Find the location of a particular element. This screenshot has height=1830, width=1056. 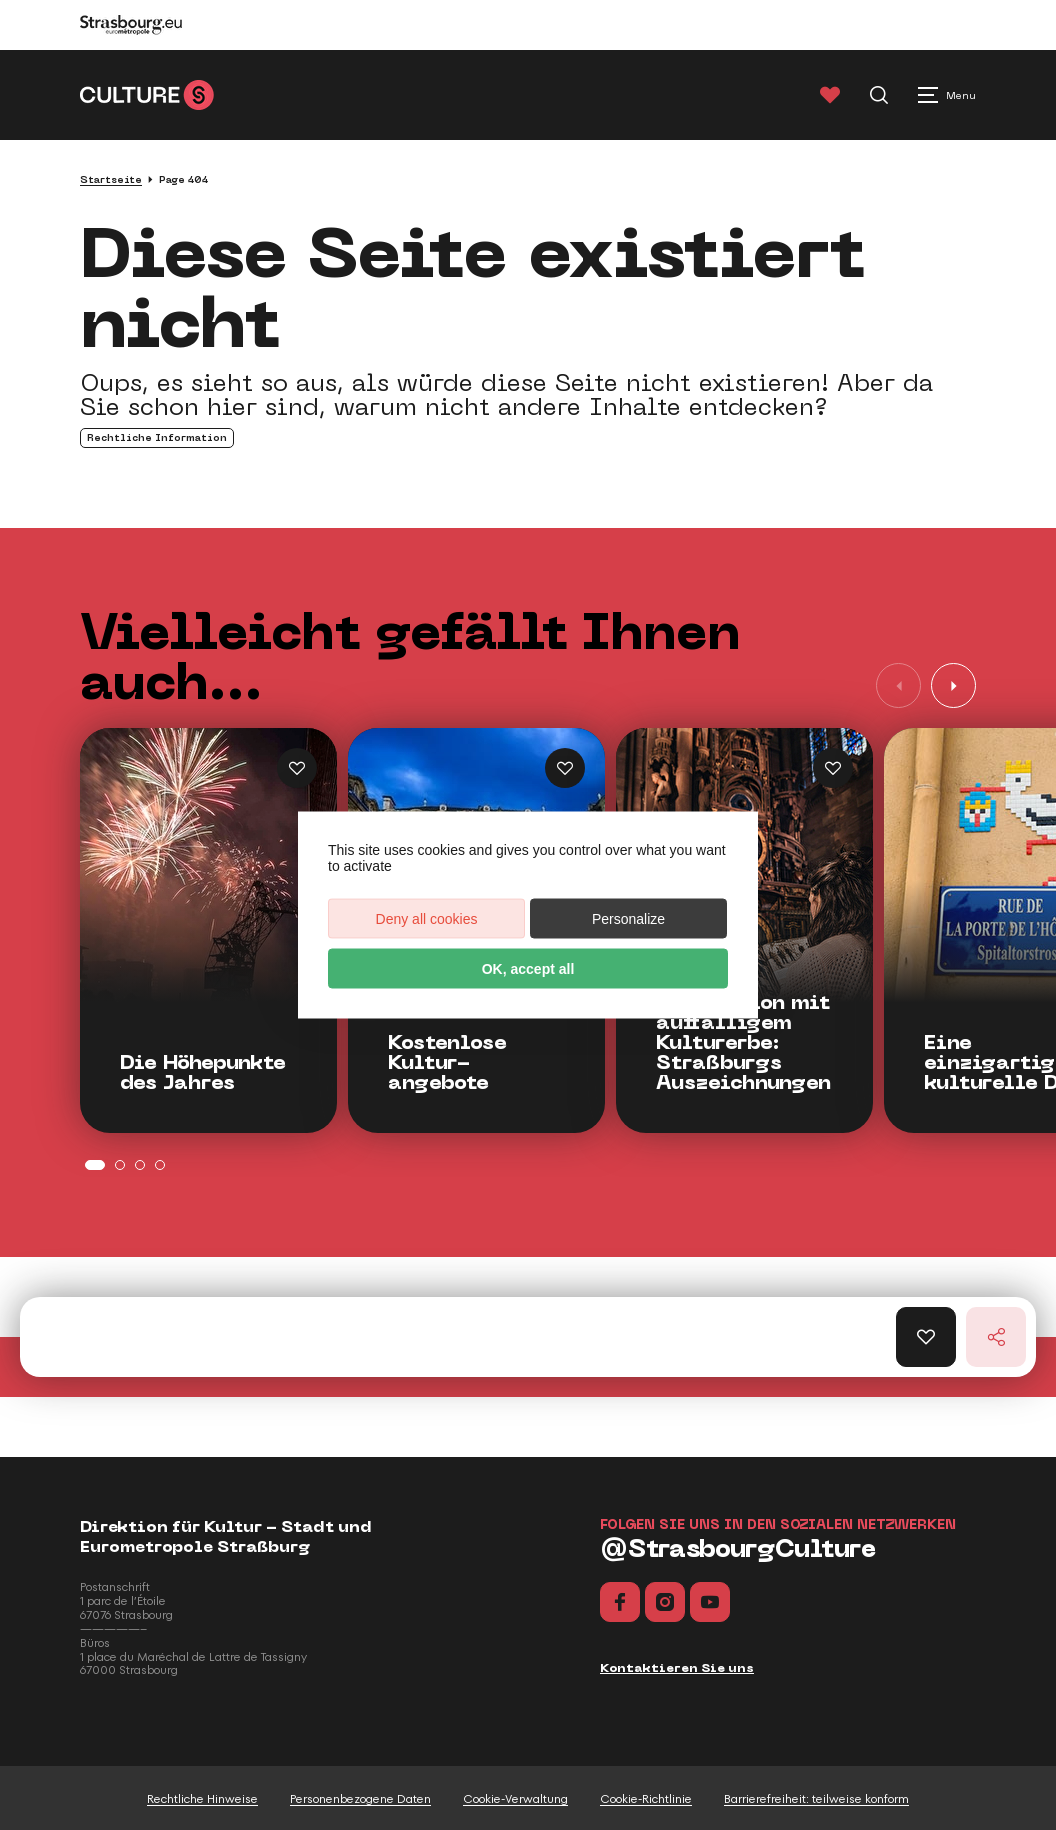

Barrierefreiheit: teilweise konform is located at coordinates (816, 1799).